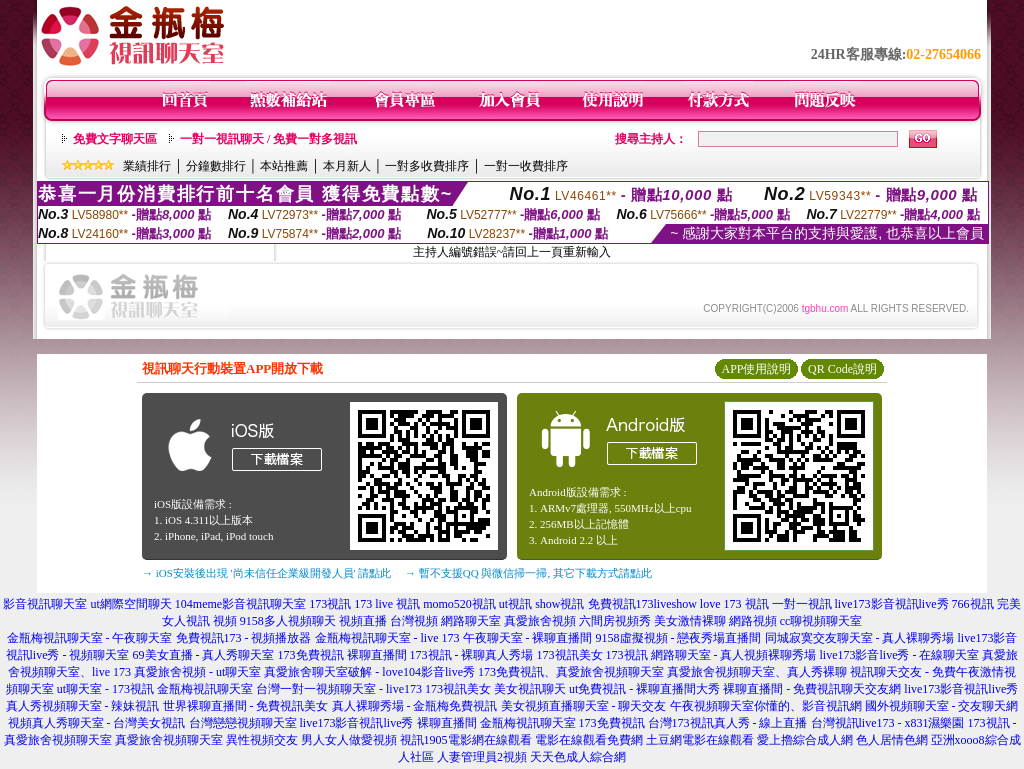 The width and height of the screenshot is (1024, 769). What do you see at coordinates (415, 706) in the screenshot?
I see `真人裸聊秀場 - 金瓶梅免費視訊` at bounding box center [415, 706].